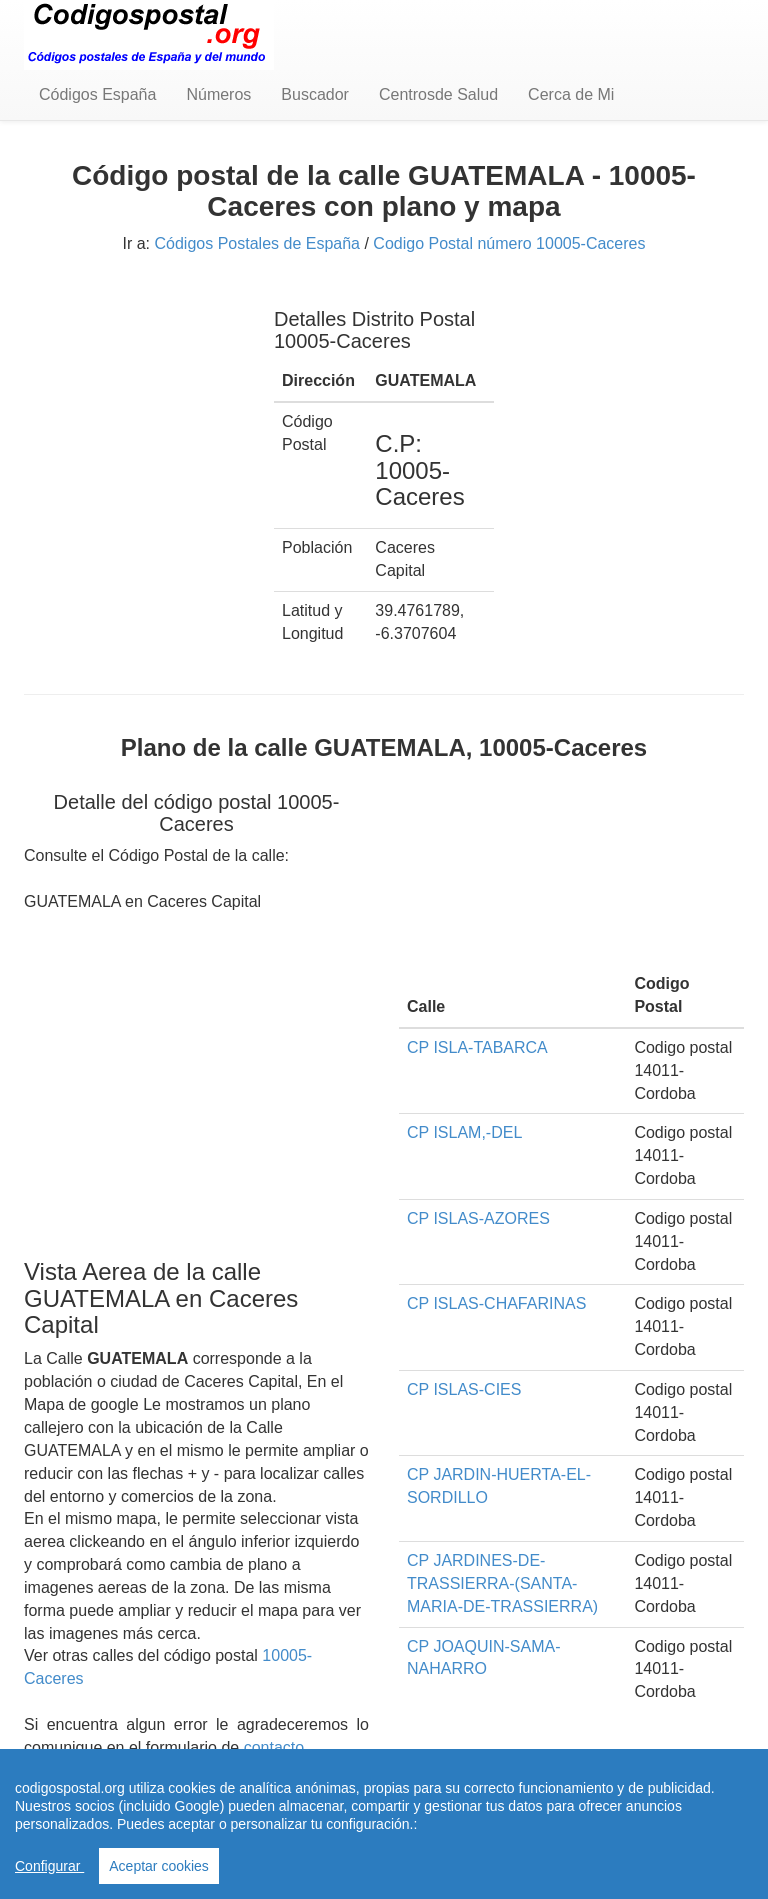 This screenshot has height=1899, width=768. I want to click on CP ISLAS-CIES, so click(464, 1389).